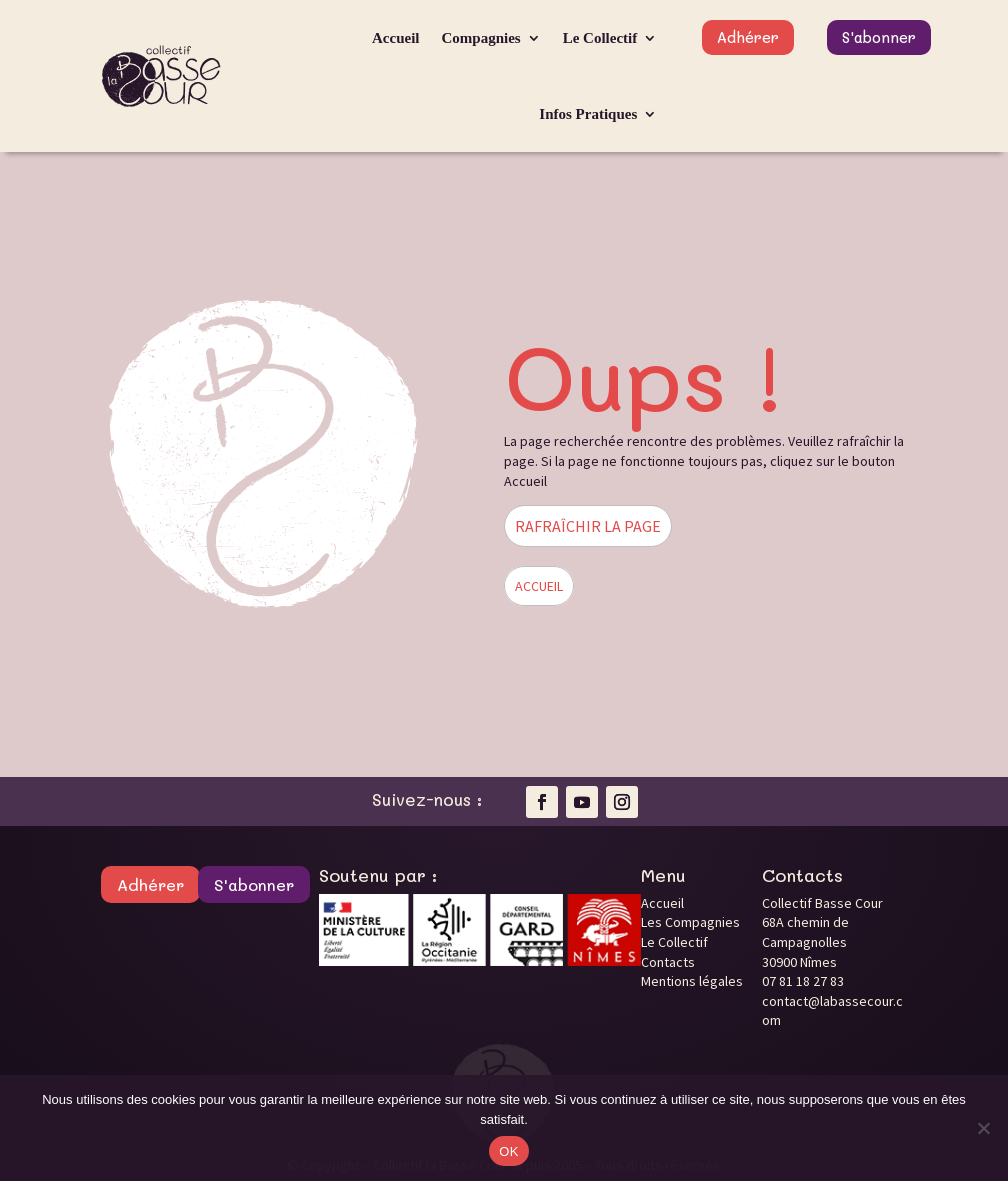 The height and width of the screenshot is (1181, 1008). I want to click on 07 81 18 27 83, so click(803, 981).